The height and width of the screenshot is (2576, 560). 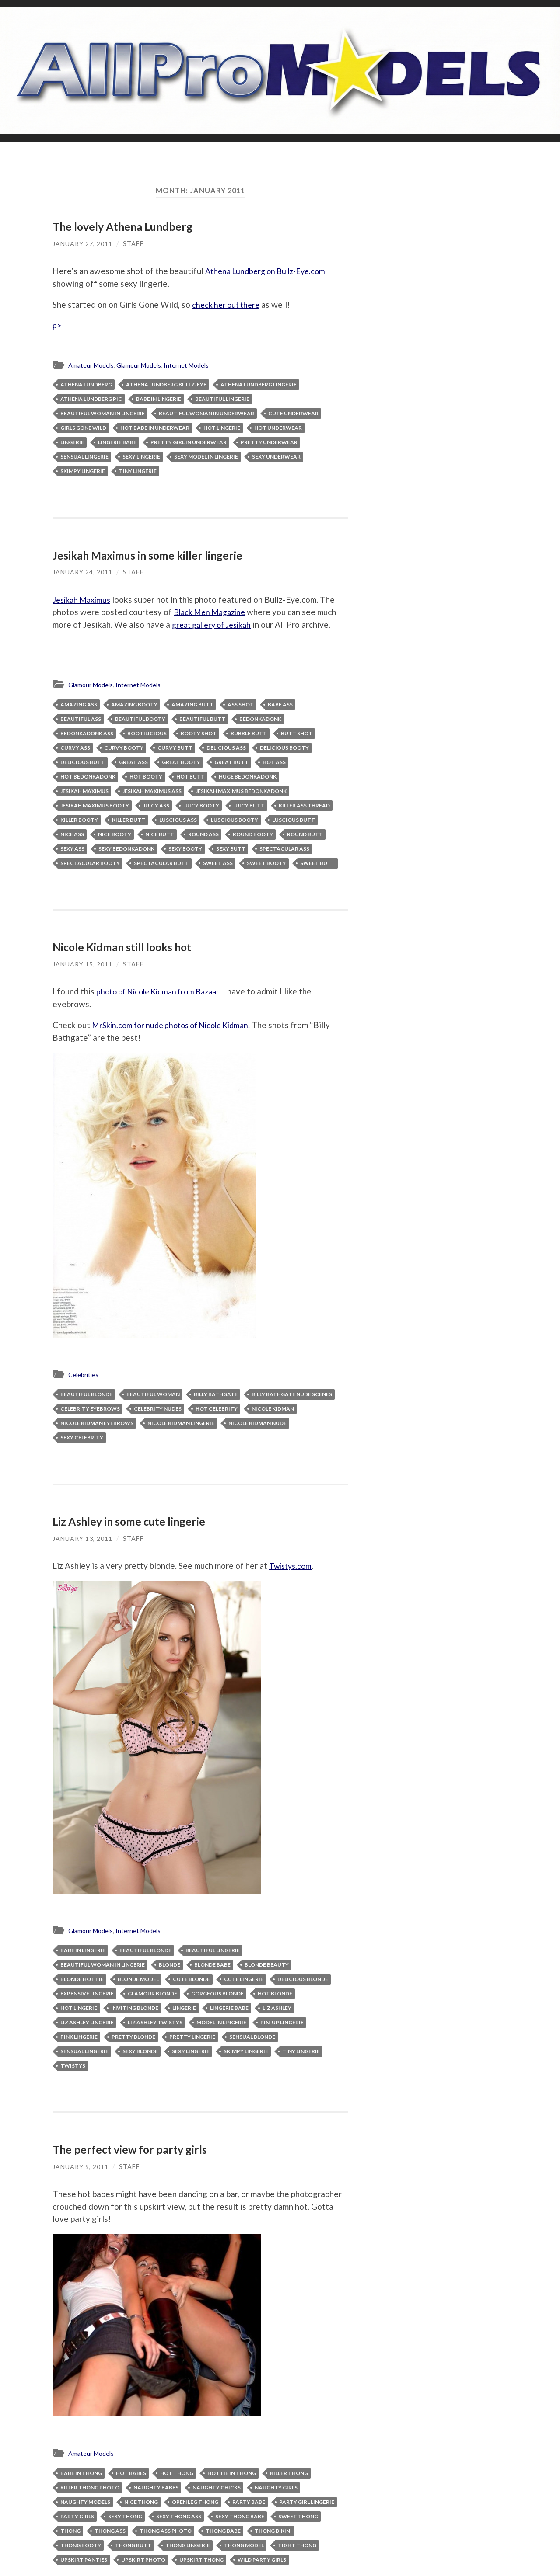 What do you see at coordinates (176, 1026) in the screenshot?
I see `MrSkin.com for nude photos of Nicole Kidman` at bounding box center [176, 1026].